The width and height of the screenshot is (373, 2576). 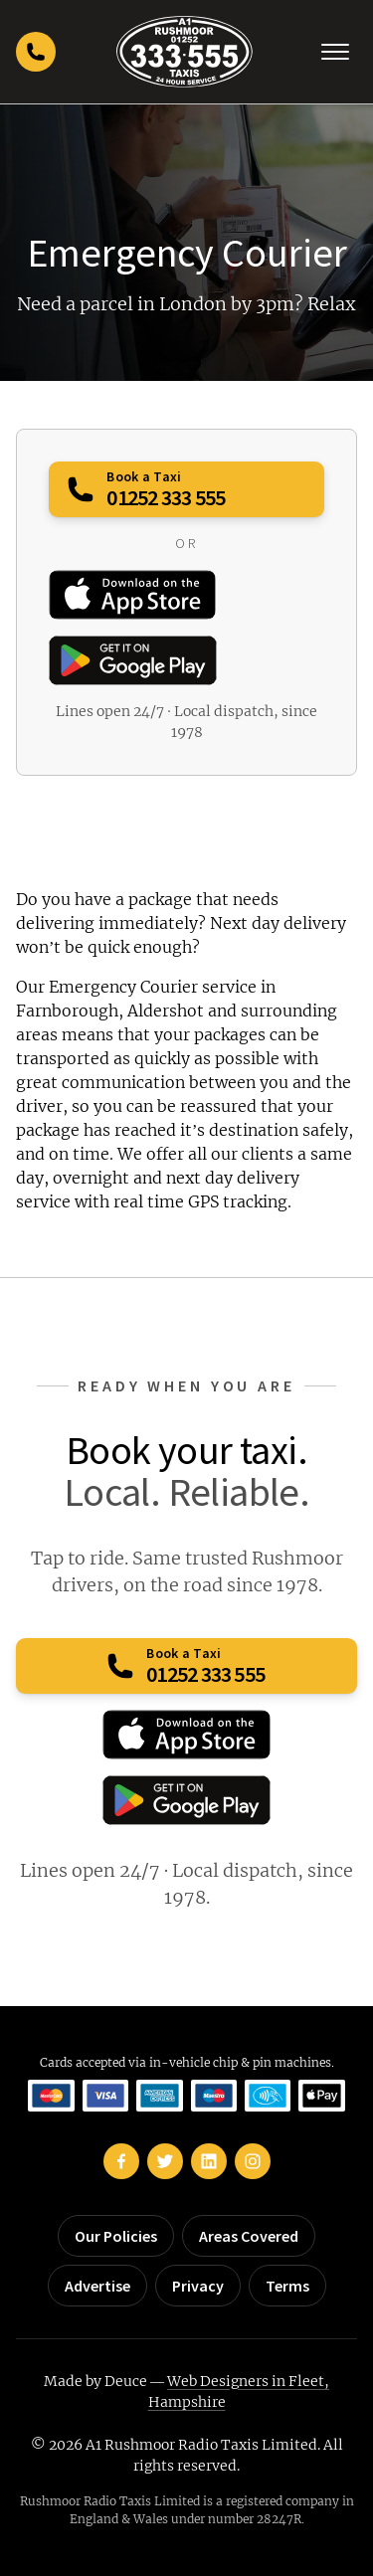 I want to click on [Rushmoor Taxis on Facebook], so click(x=121, y=2161).